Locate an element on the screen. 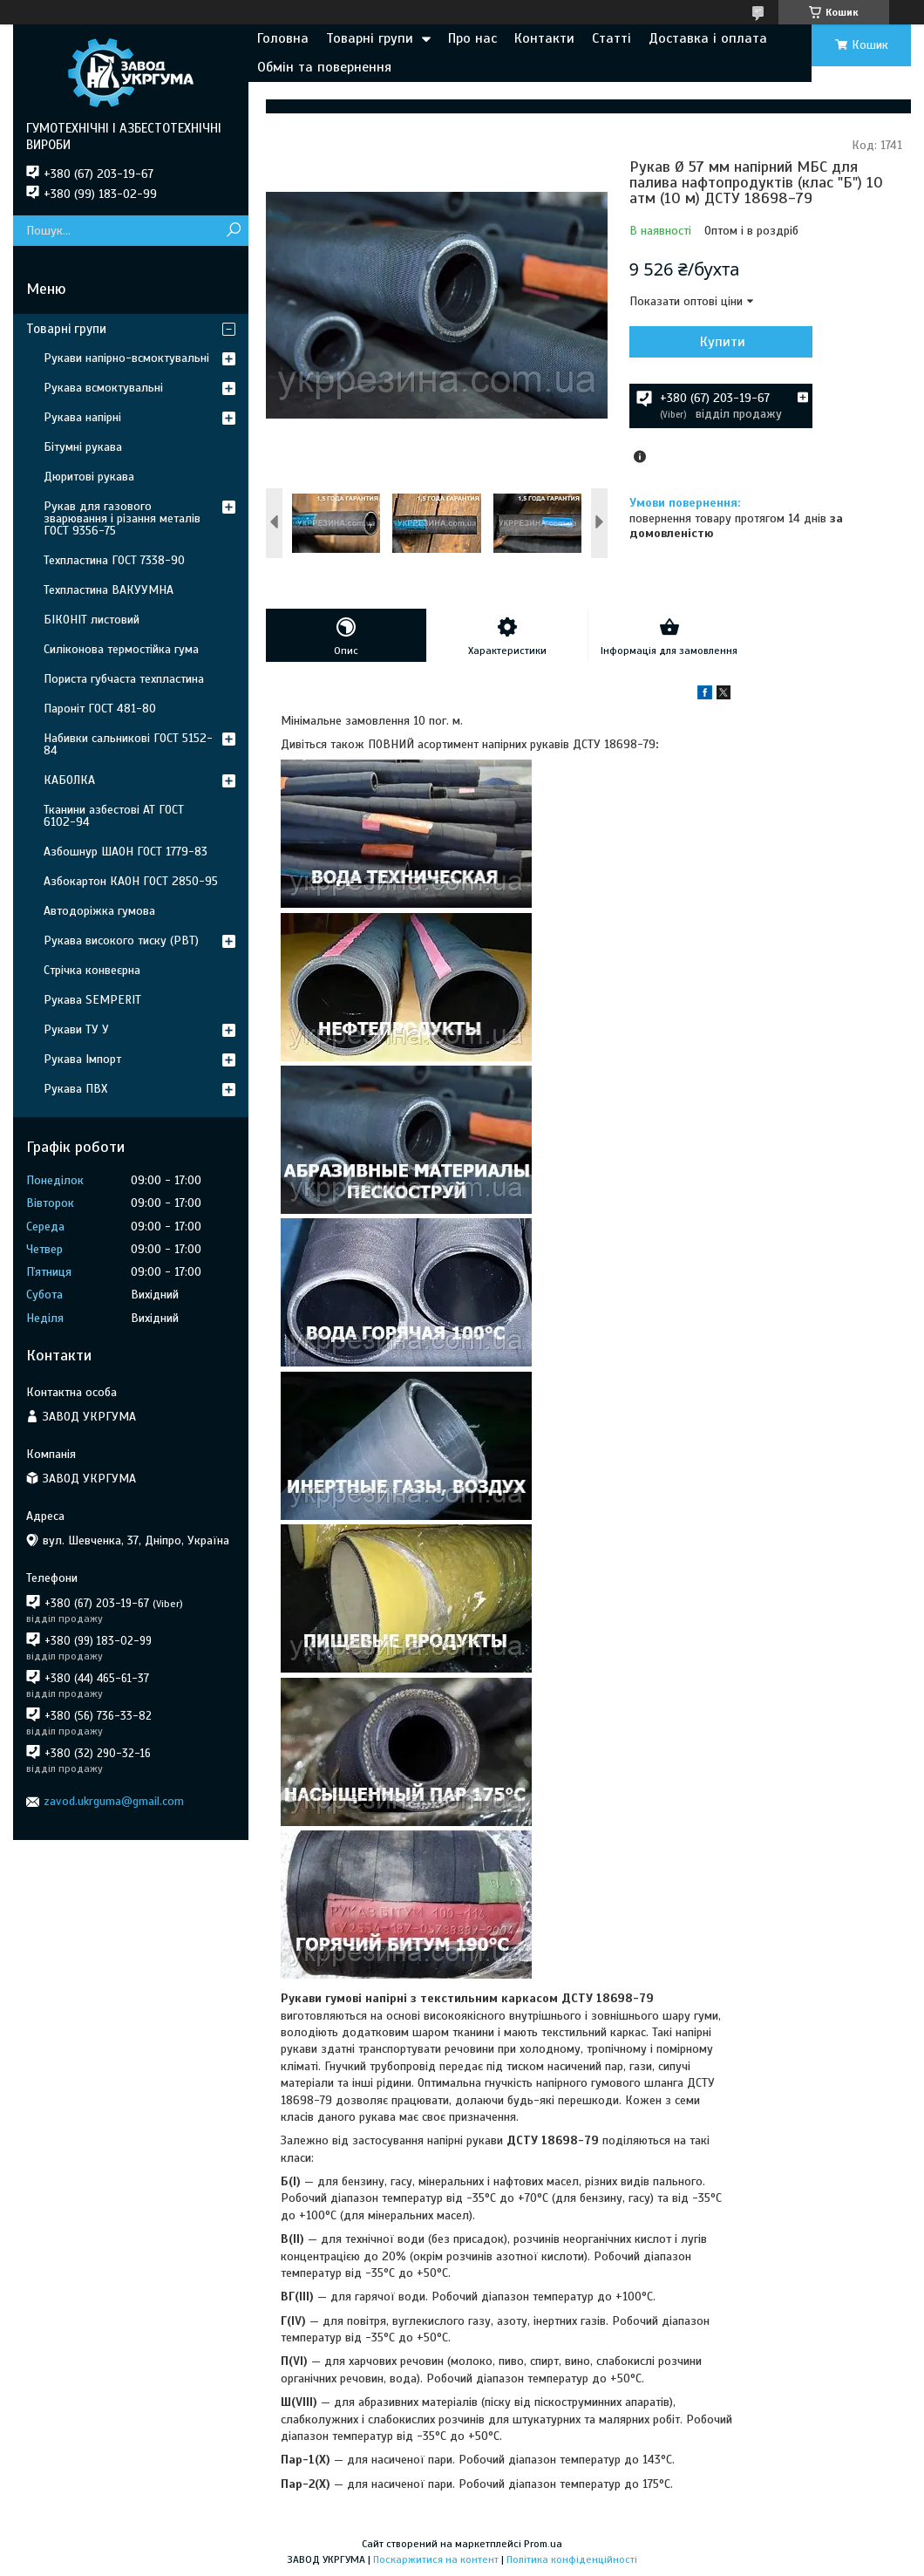 This screenshot has height=2576, width=924. Стрічка конвеєрна is located at coordinates (92, 970).